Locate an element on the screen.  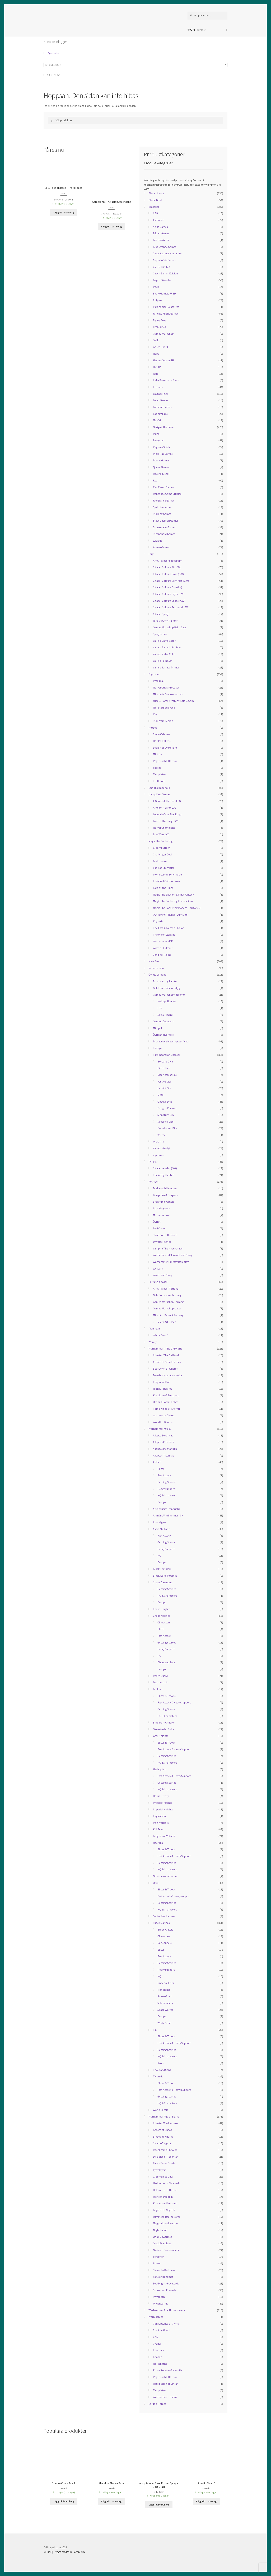
Microarts Conversion Lab is located at coordinates (168, 694).